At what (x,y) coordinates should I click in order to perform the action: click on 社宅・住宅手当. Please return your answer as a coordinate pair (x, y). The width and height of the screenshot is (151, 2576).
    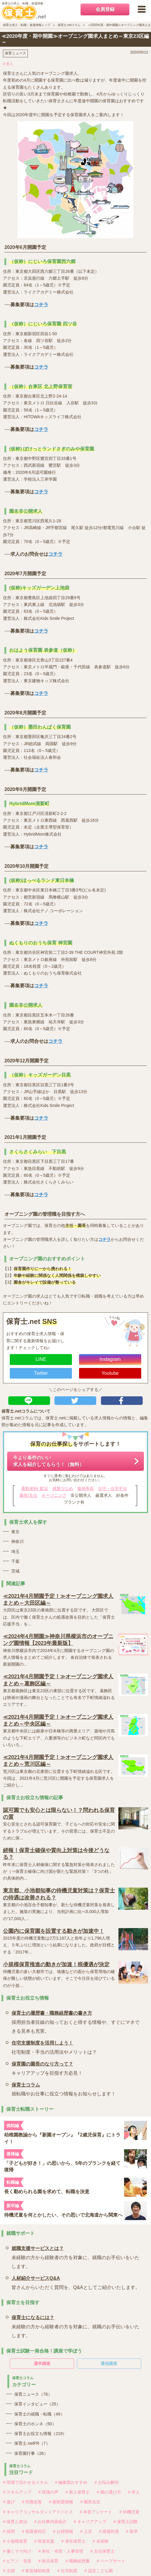
    Looking at the image, I should click on (112, 1488).